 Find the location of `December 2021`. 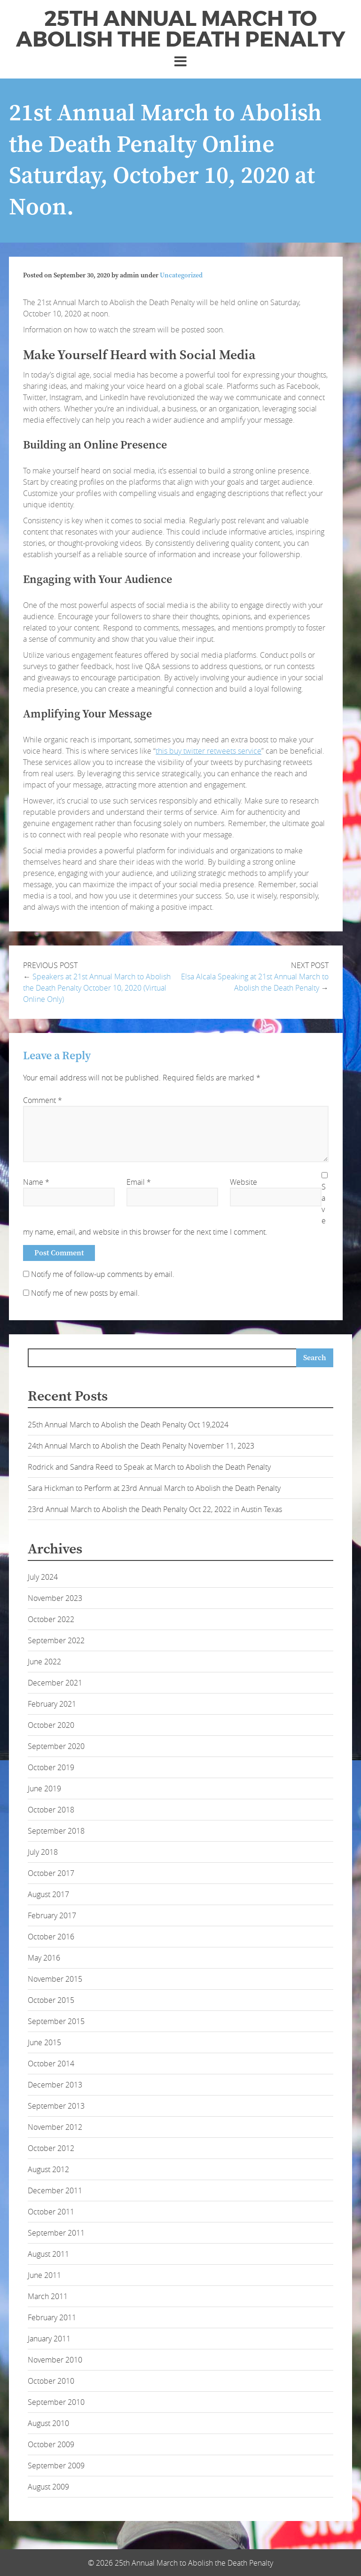

December 2021 is located at coordinates (55, 1683).